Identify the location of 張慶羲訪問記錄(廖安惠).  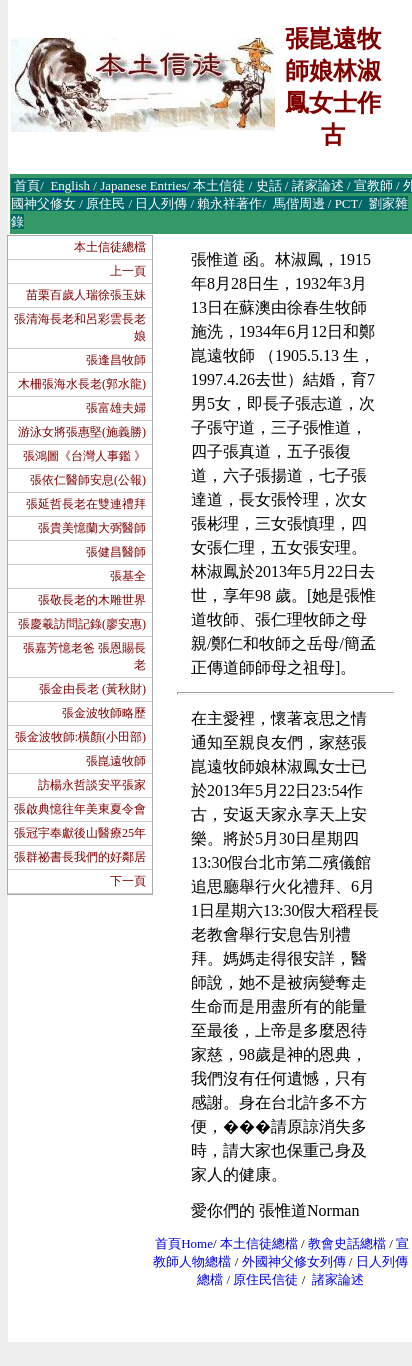
(82, 624).